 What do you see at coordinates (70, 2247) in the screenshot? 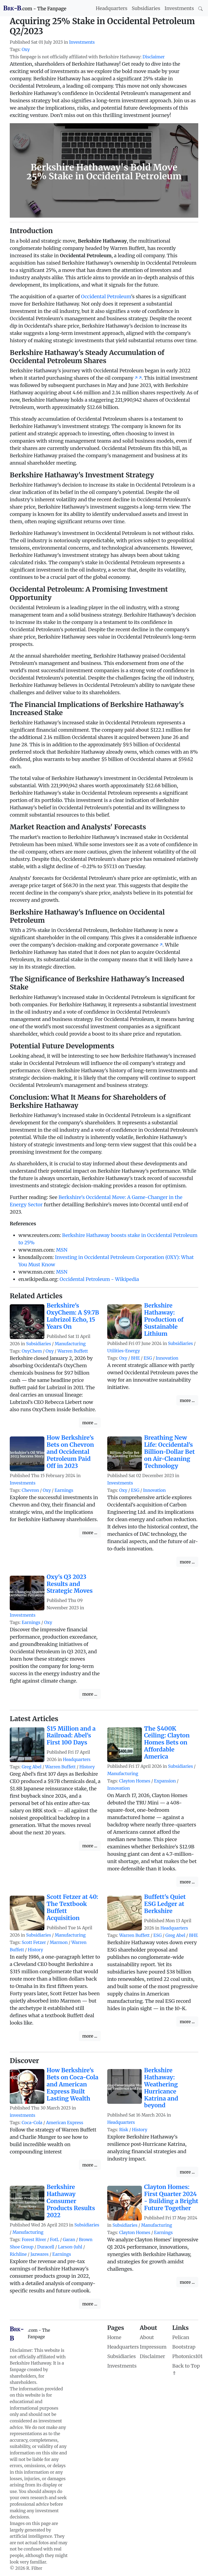
I see `Larson-Juhl` at bounding box center [70, 2247].